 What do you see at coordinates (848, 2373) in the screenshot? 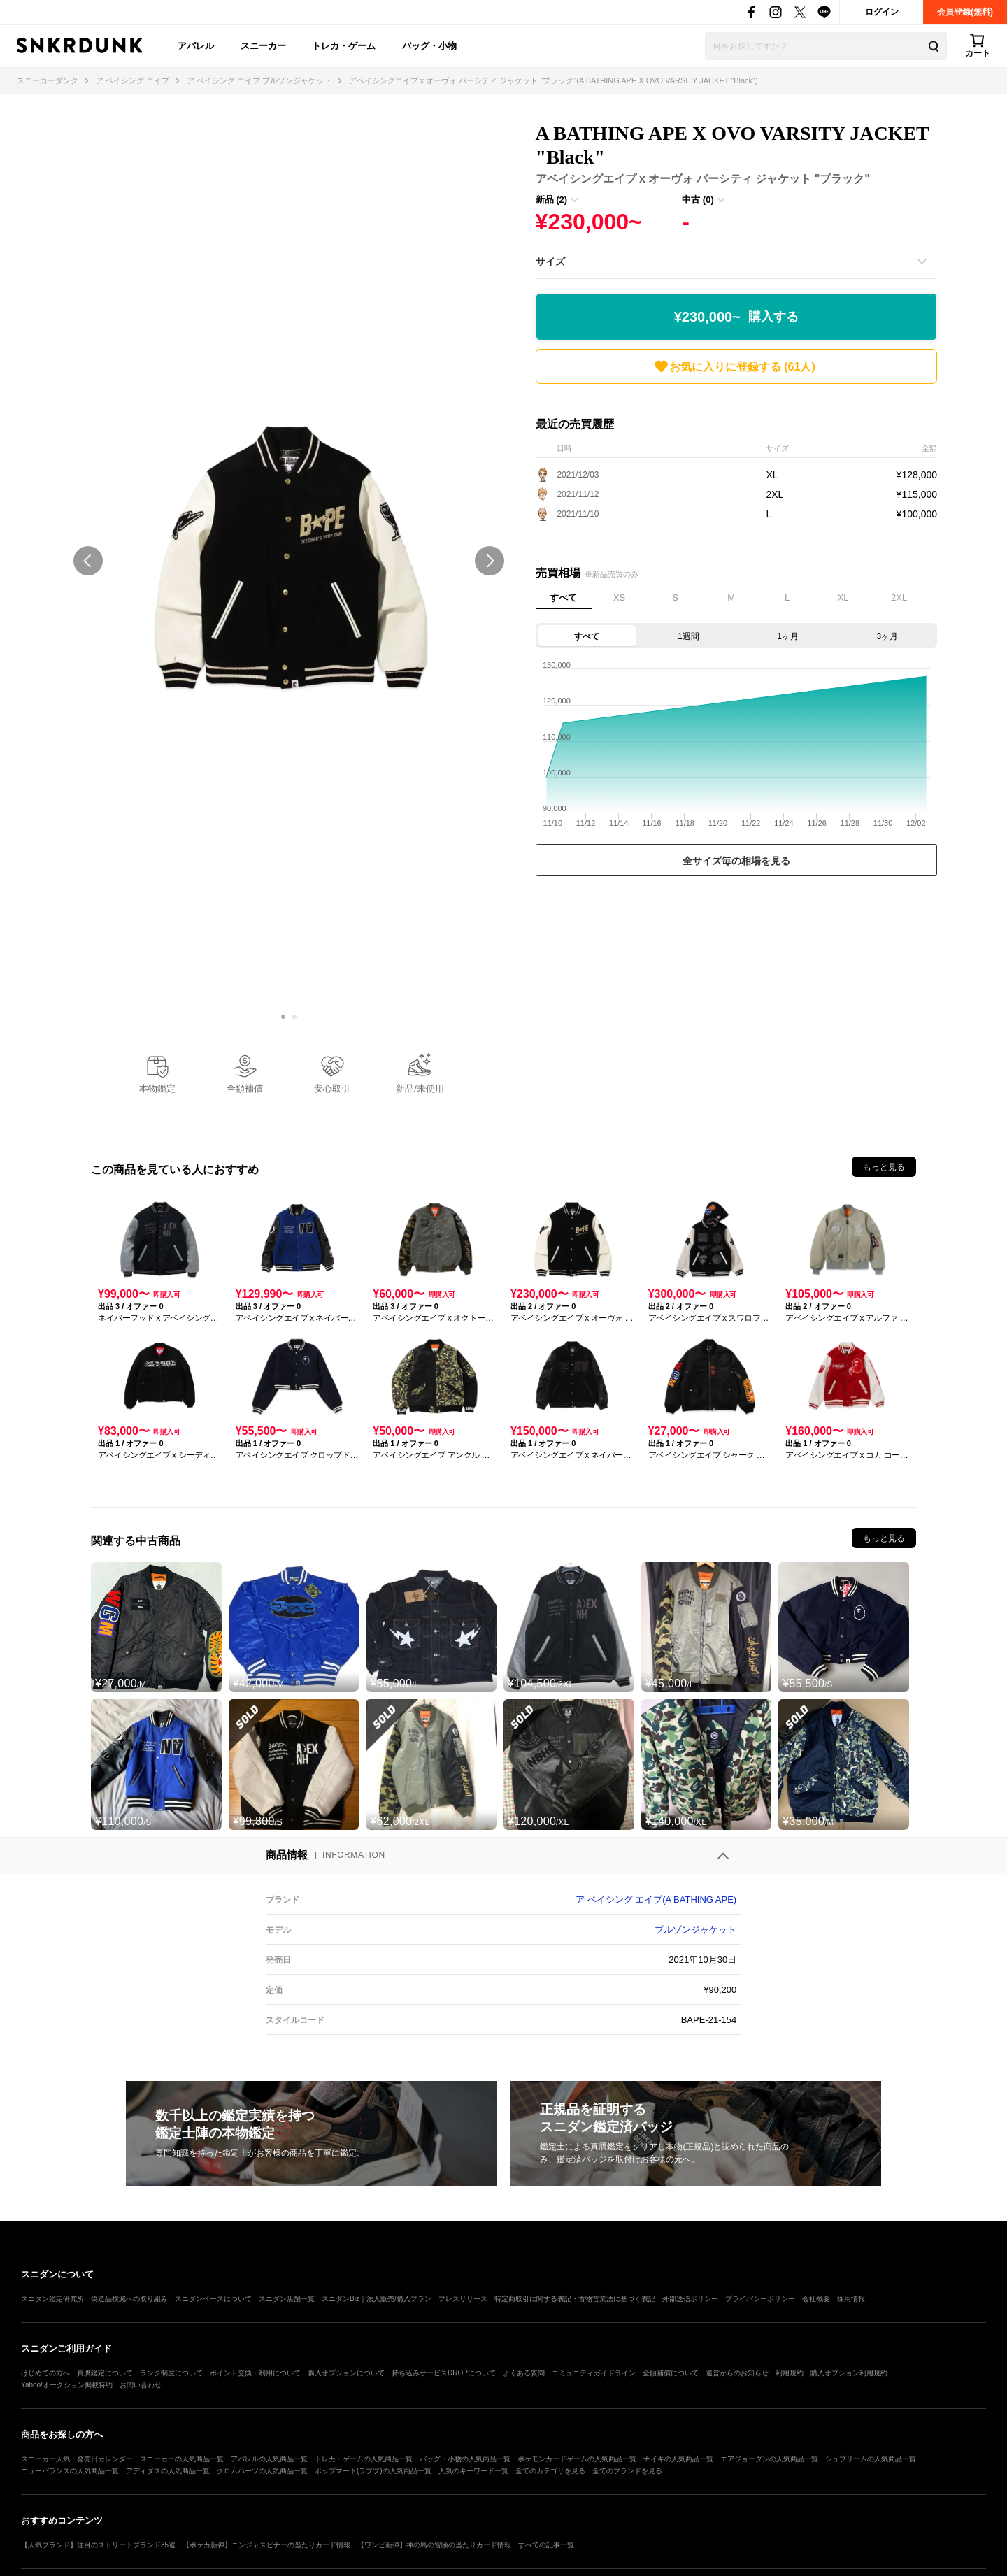
I see `購入オプション利用規約` at bounding box center [848, 2373].